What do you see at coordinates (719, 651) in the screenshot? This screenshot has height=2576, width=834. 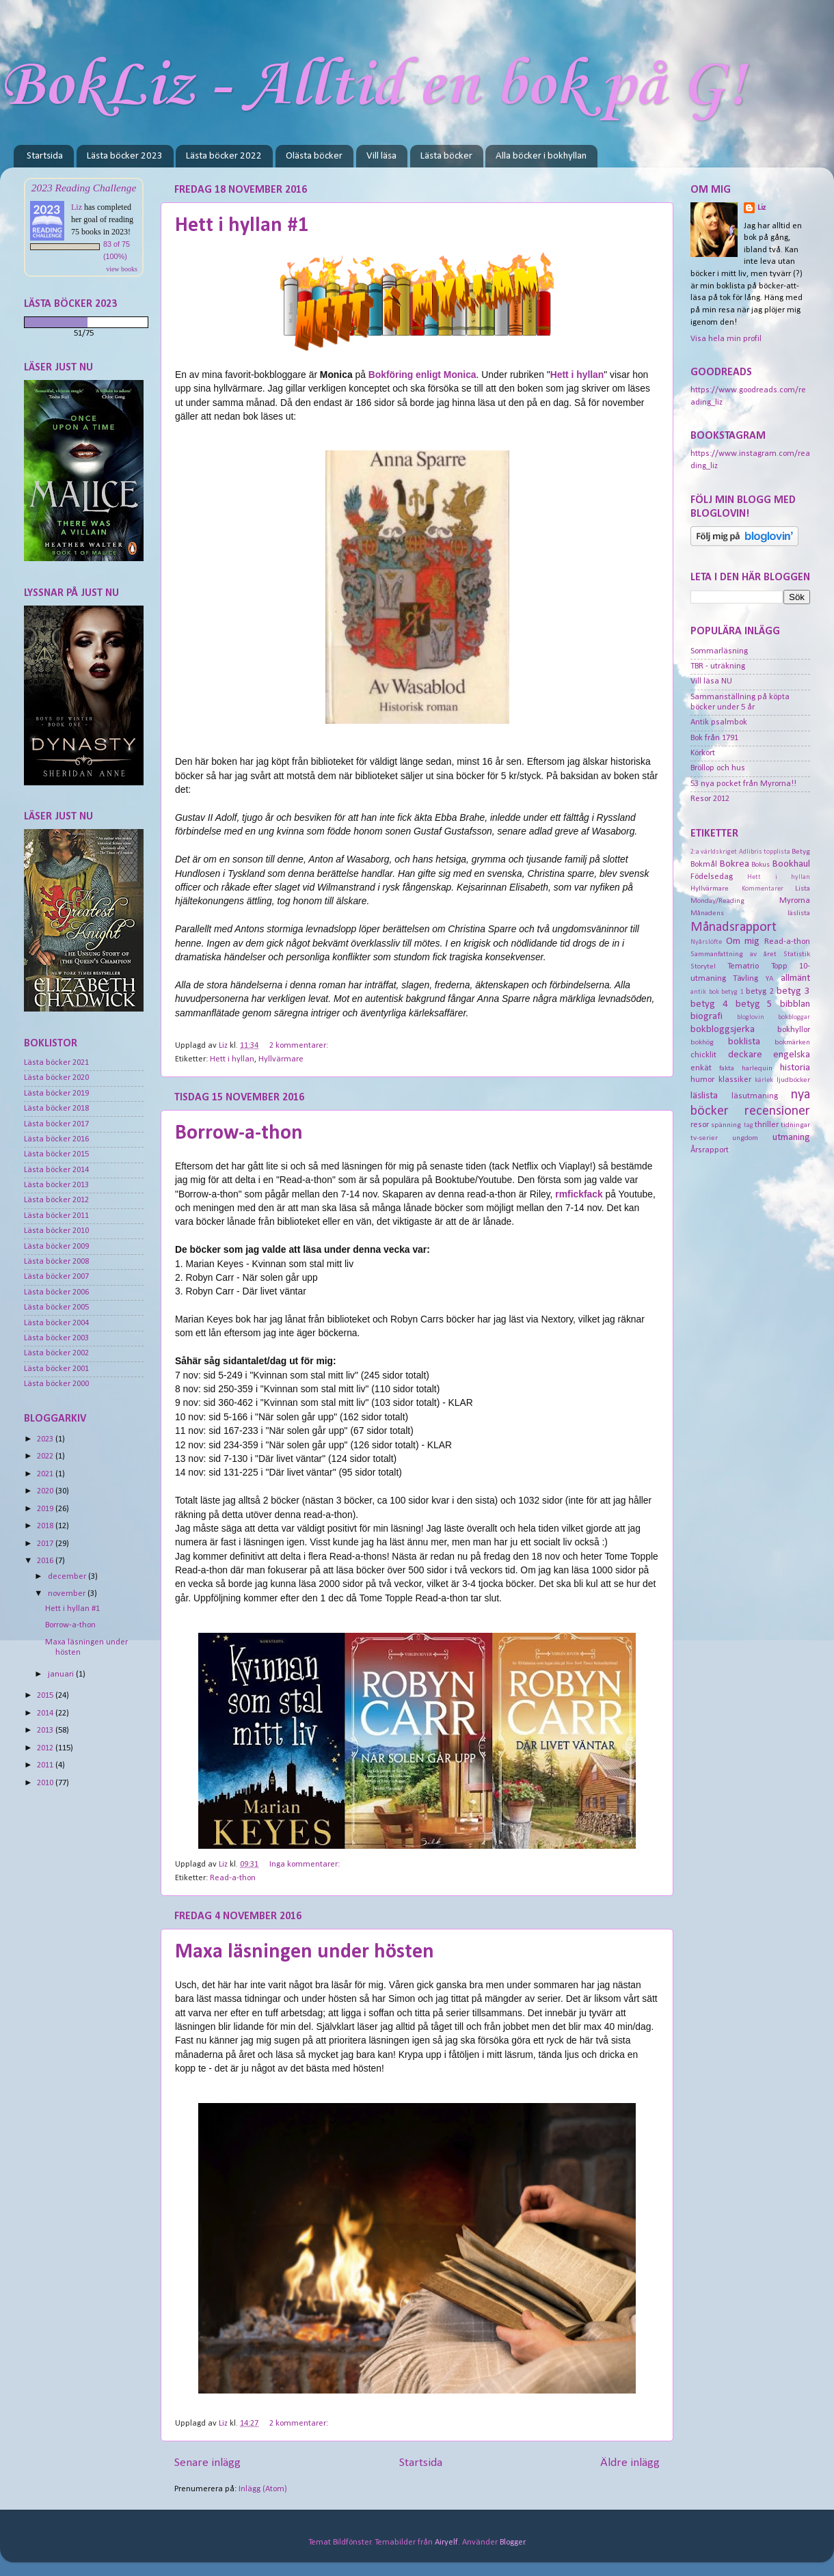 I see `Sommarläsning` at bounding box center [719, 651].